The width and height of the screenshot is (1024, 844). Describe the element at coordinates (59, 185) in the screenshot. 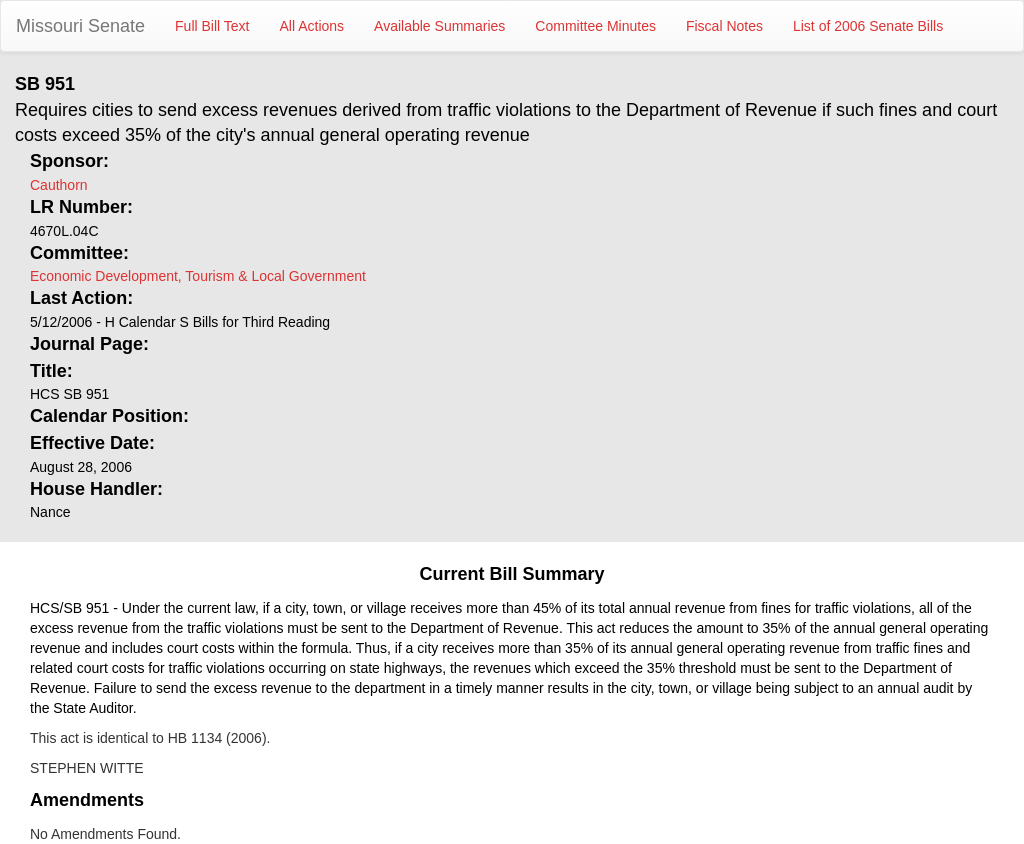

I see `Cauthorn` at that location.